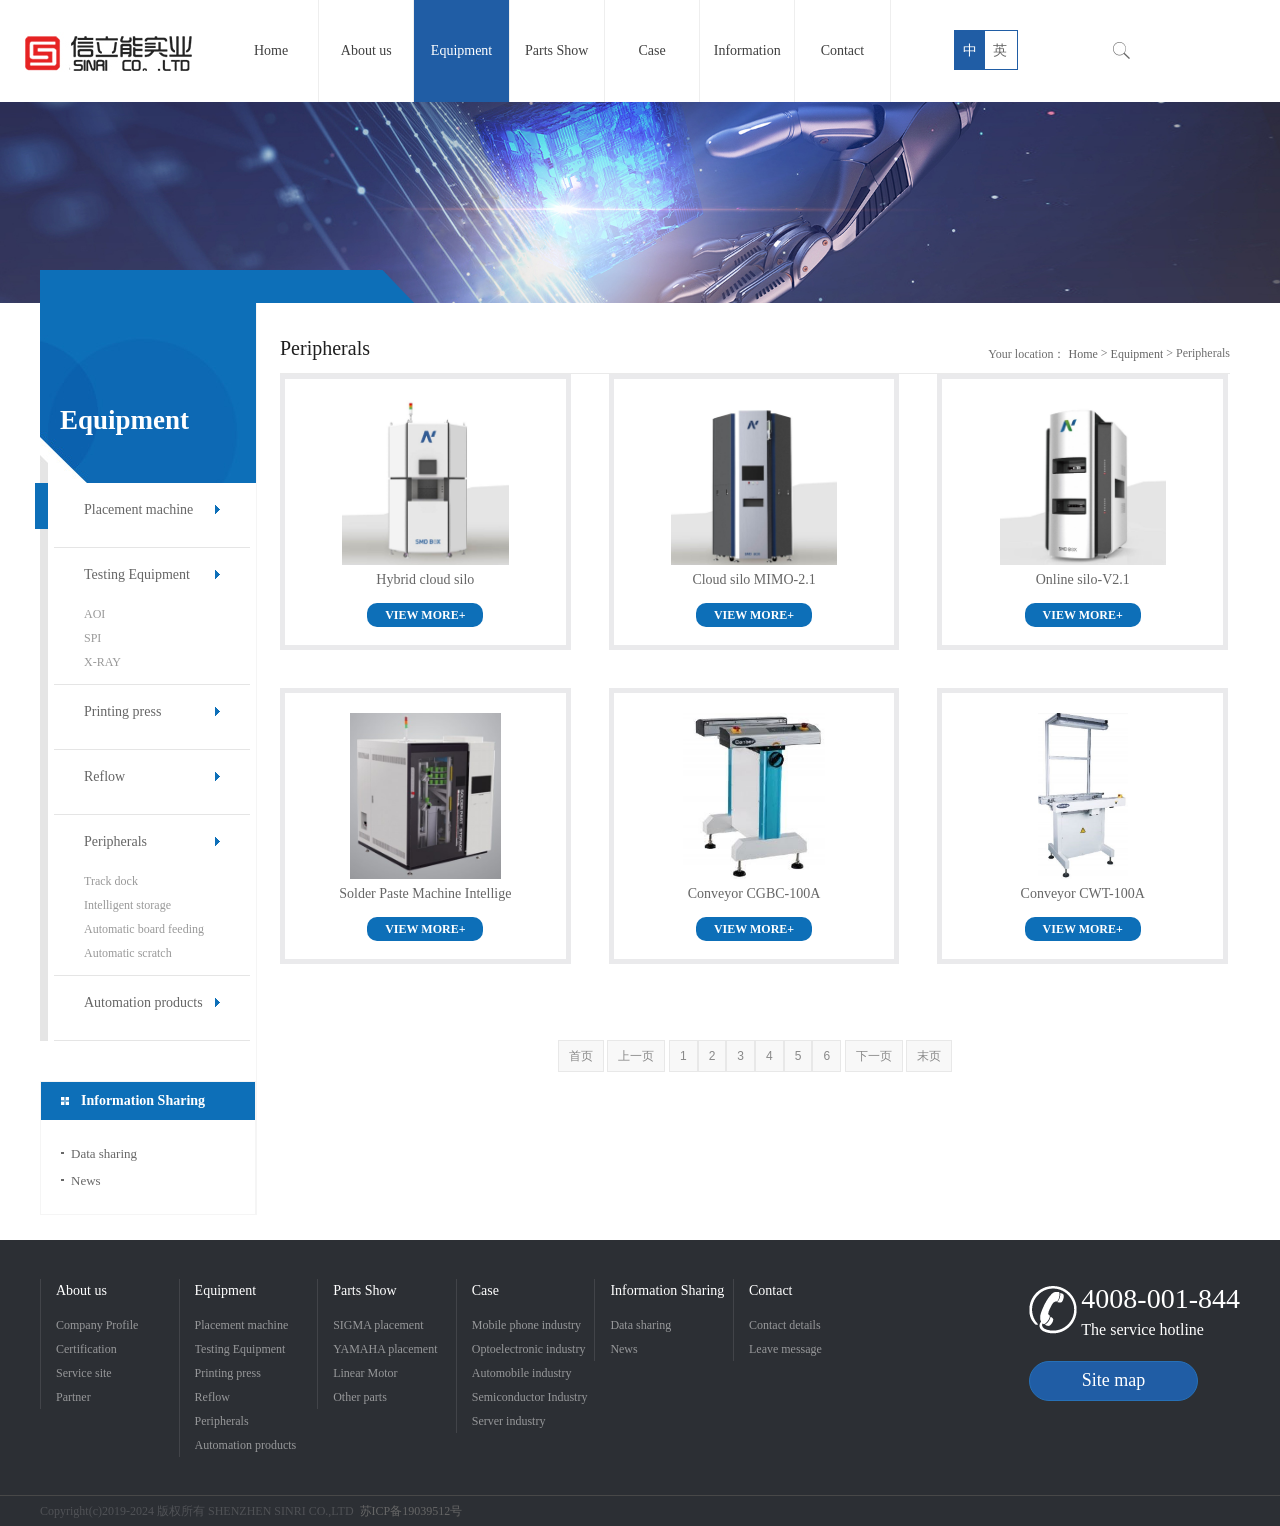  Describe the element at coordinates (530, 1397) in the screenshot. I see `Semiconductor Industry` at that location.